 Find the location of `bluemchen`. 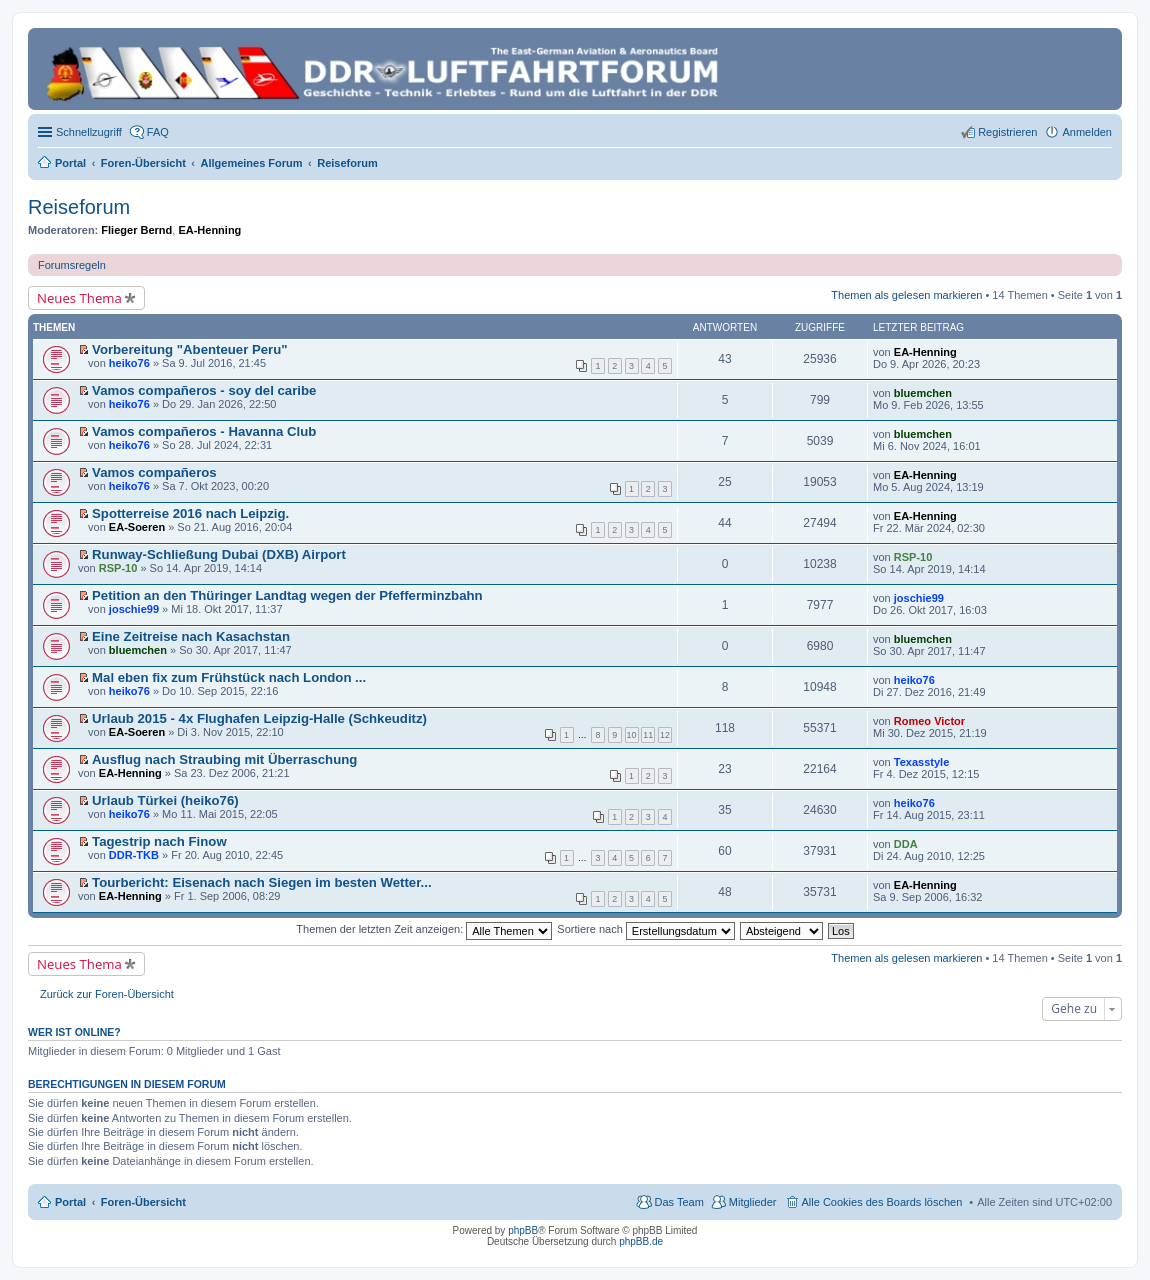

bluemchen is located at coordinates (923, 393).